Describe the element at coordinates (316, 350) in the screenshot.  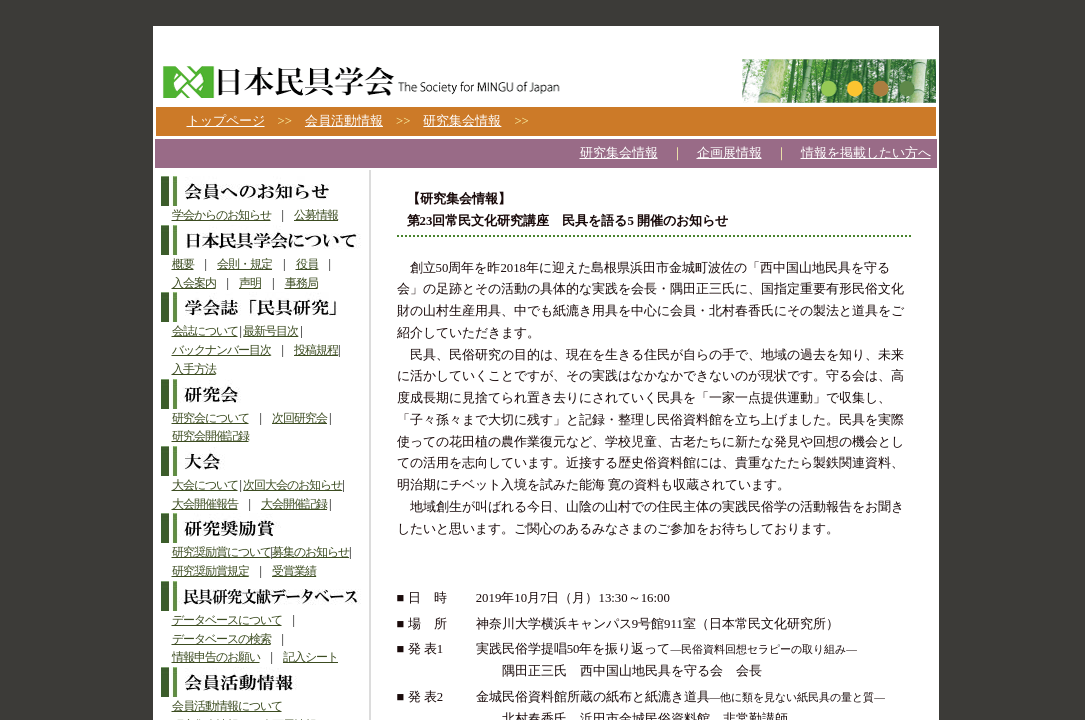
I see `投稿規程` at that location.